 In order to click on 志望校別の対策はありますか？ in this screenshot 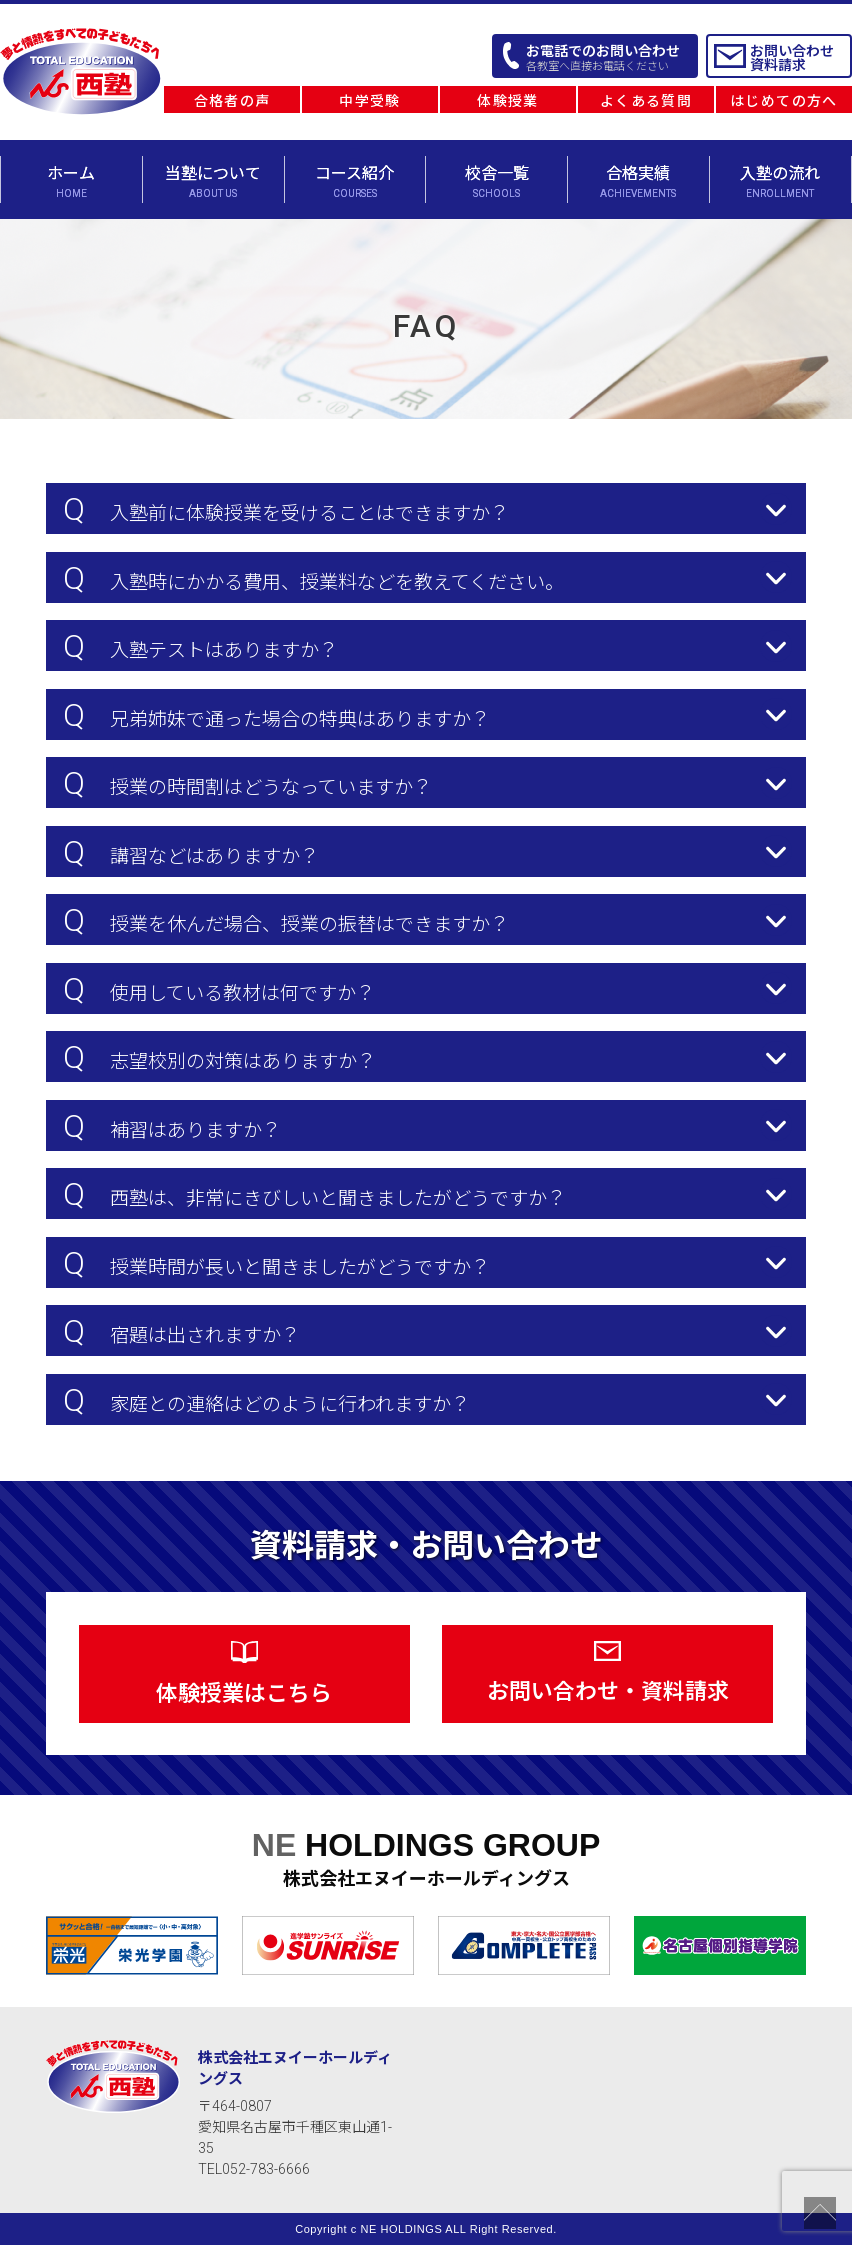, I will do `click(219, 1057)`.